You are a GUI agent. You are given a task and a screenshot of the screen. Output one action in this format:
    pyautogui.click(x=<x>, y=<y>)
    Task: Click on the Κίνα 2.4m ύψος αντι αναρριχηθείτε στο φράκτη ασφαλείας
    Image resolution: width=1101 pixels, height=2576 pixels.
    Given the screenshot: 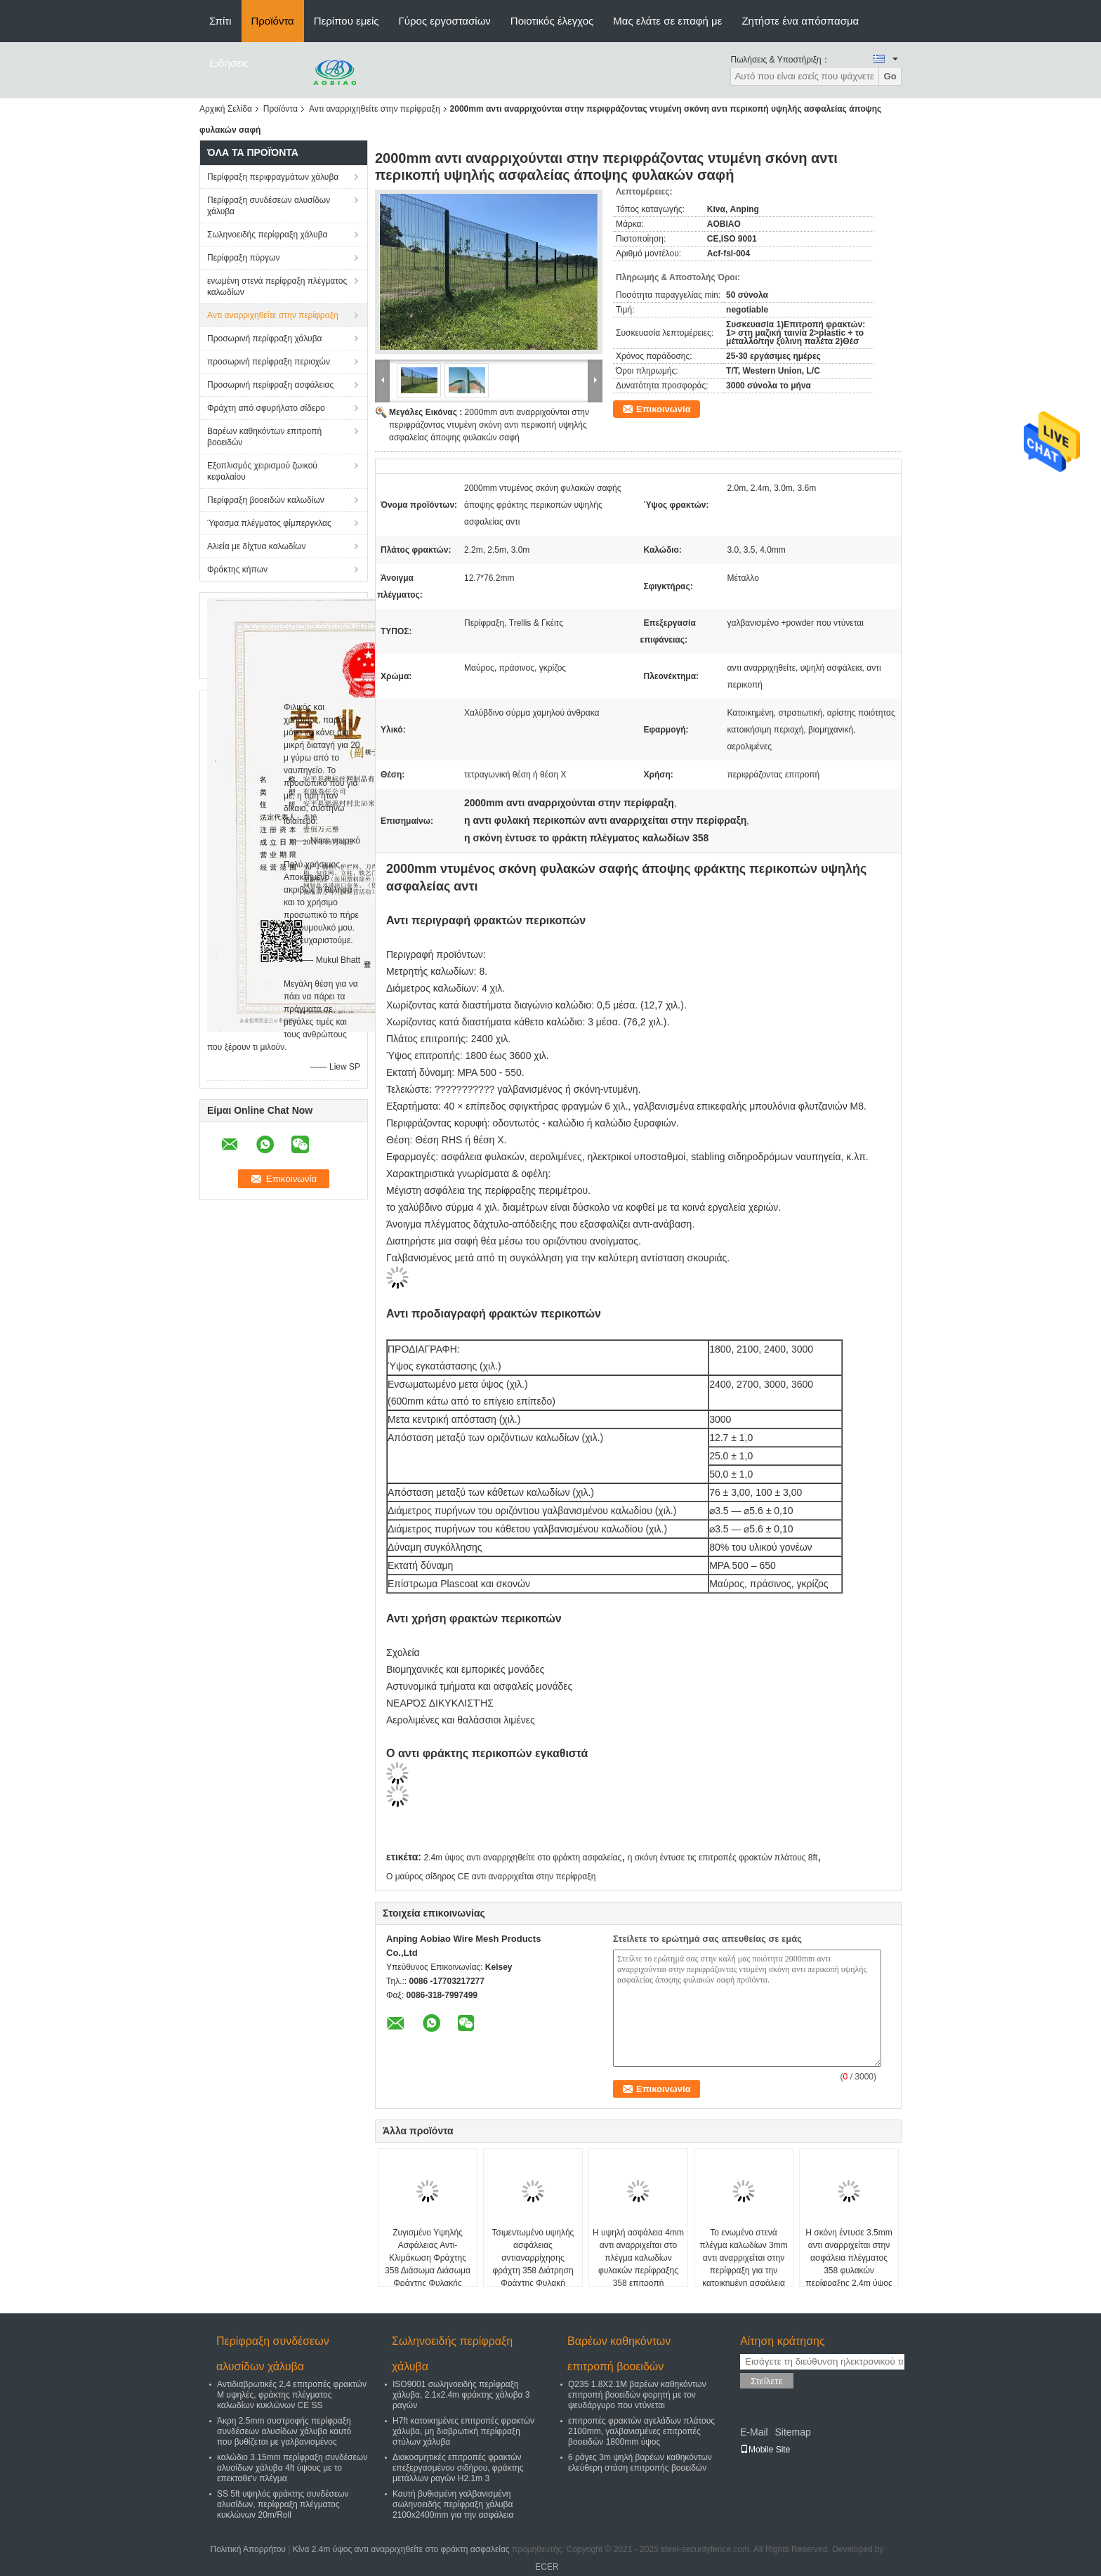 What is the action you would take?
    pyautogui.click(x=401, y=2549)
    